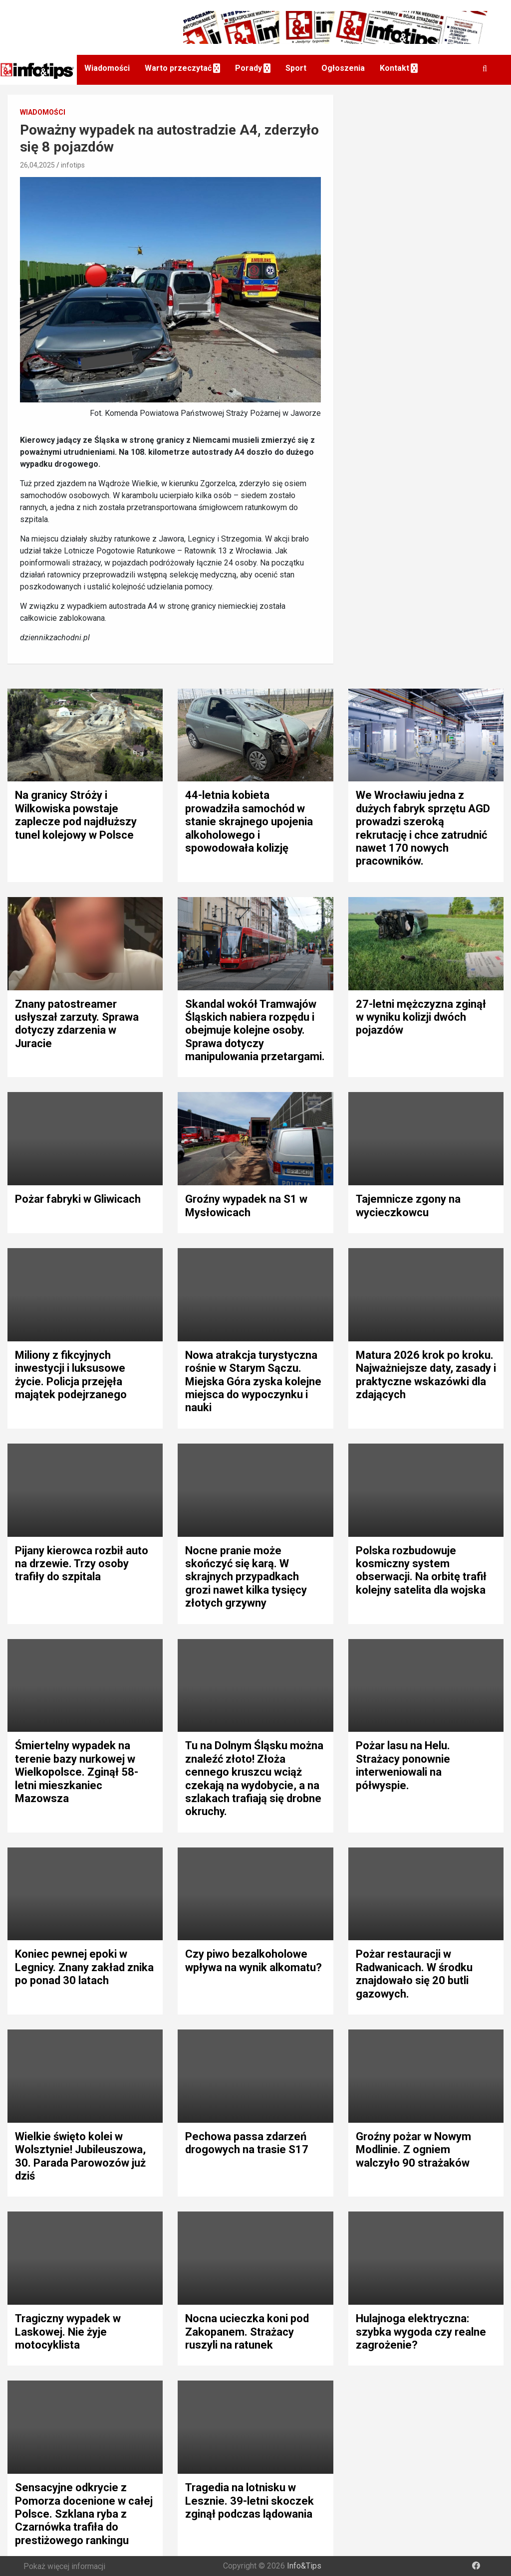 This screenshot has width=511, height=2576. What do you see at coordinates (253, 1381) in the screenshot?
I see `Nowa atrakcja turystyczna rośnie w Starym Sączu. Miejska Góra zyska kolejne miejsca do wypoczynku i nauki` at bounding box center [253, 1381].